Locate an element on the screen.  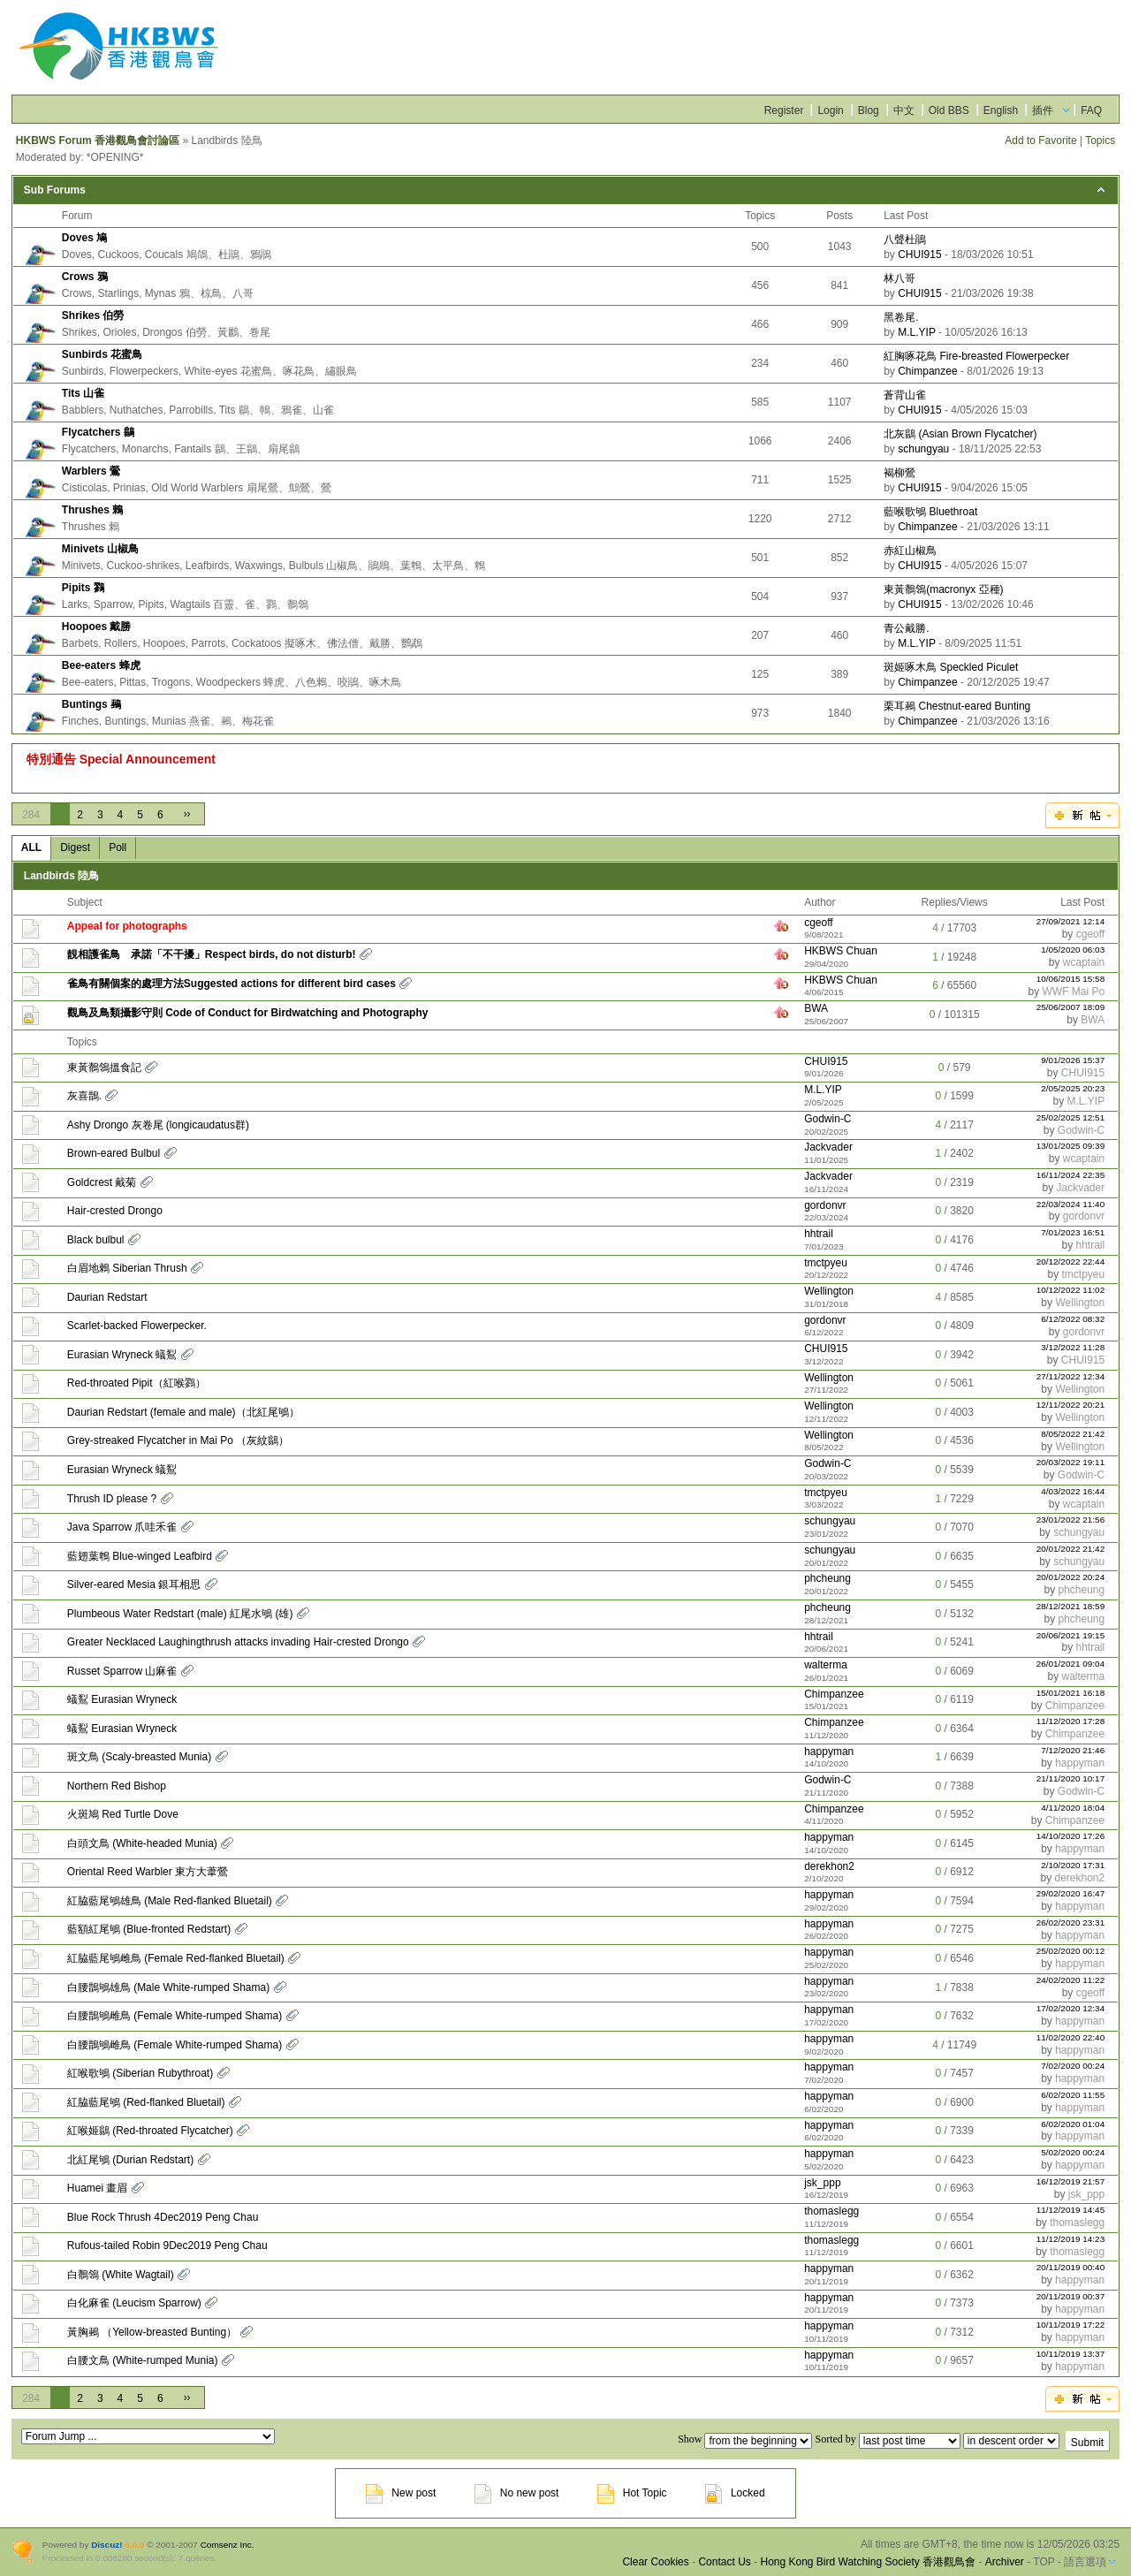
5/02/2020 00:24 is located at coordinates (1072, 2152).